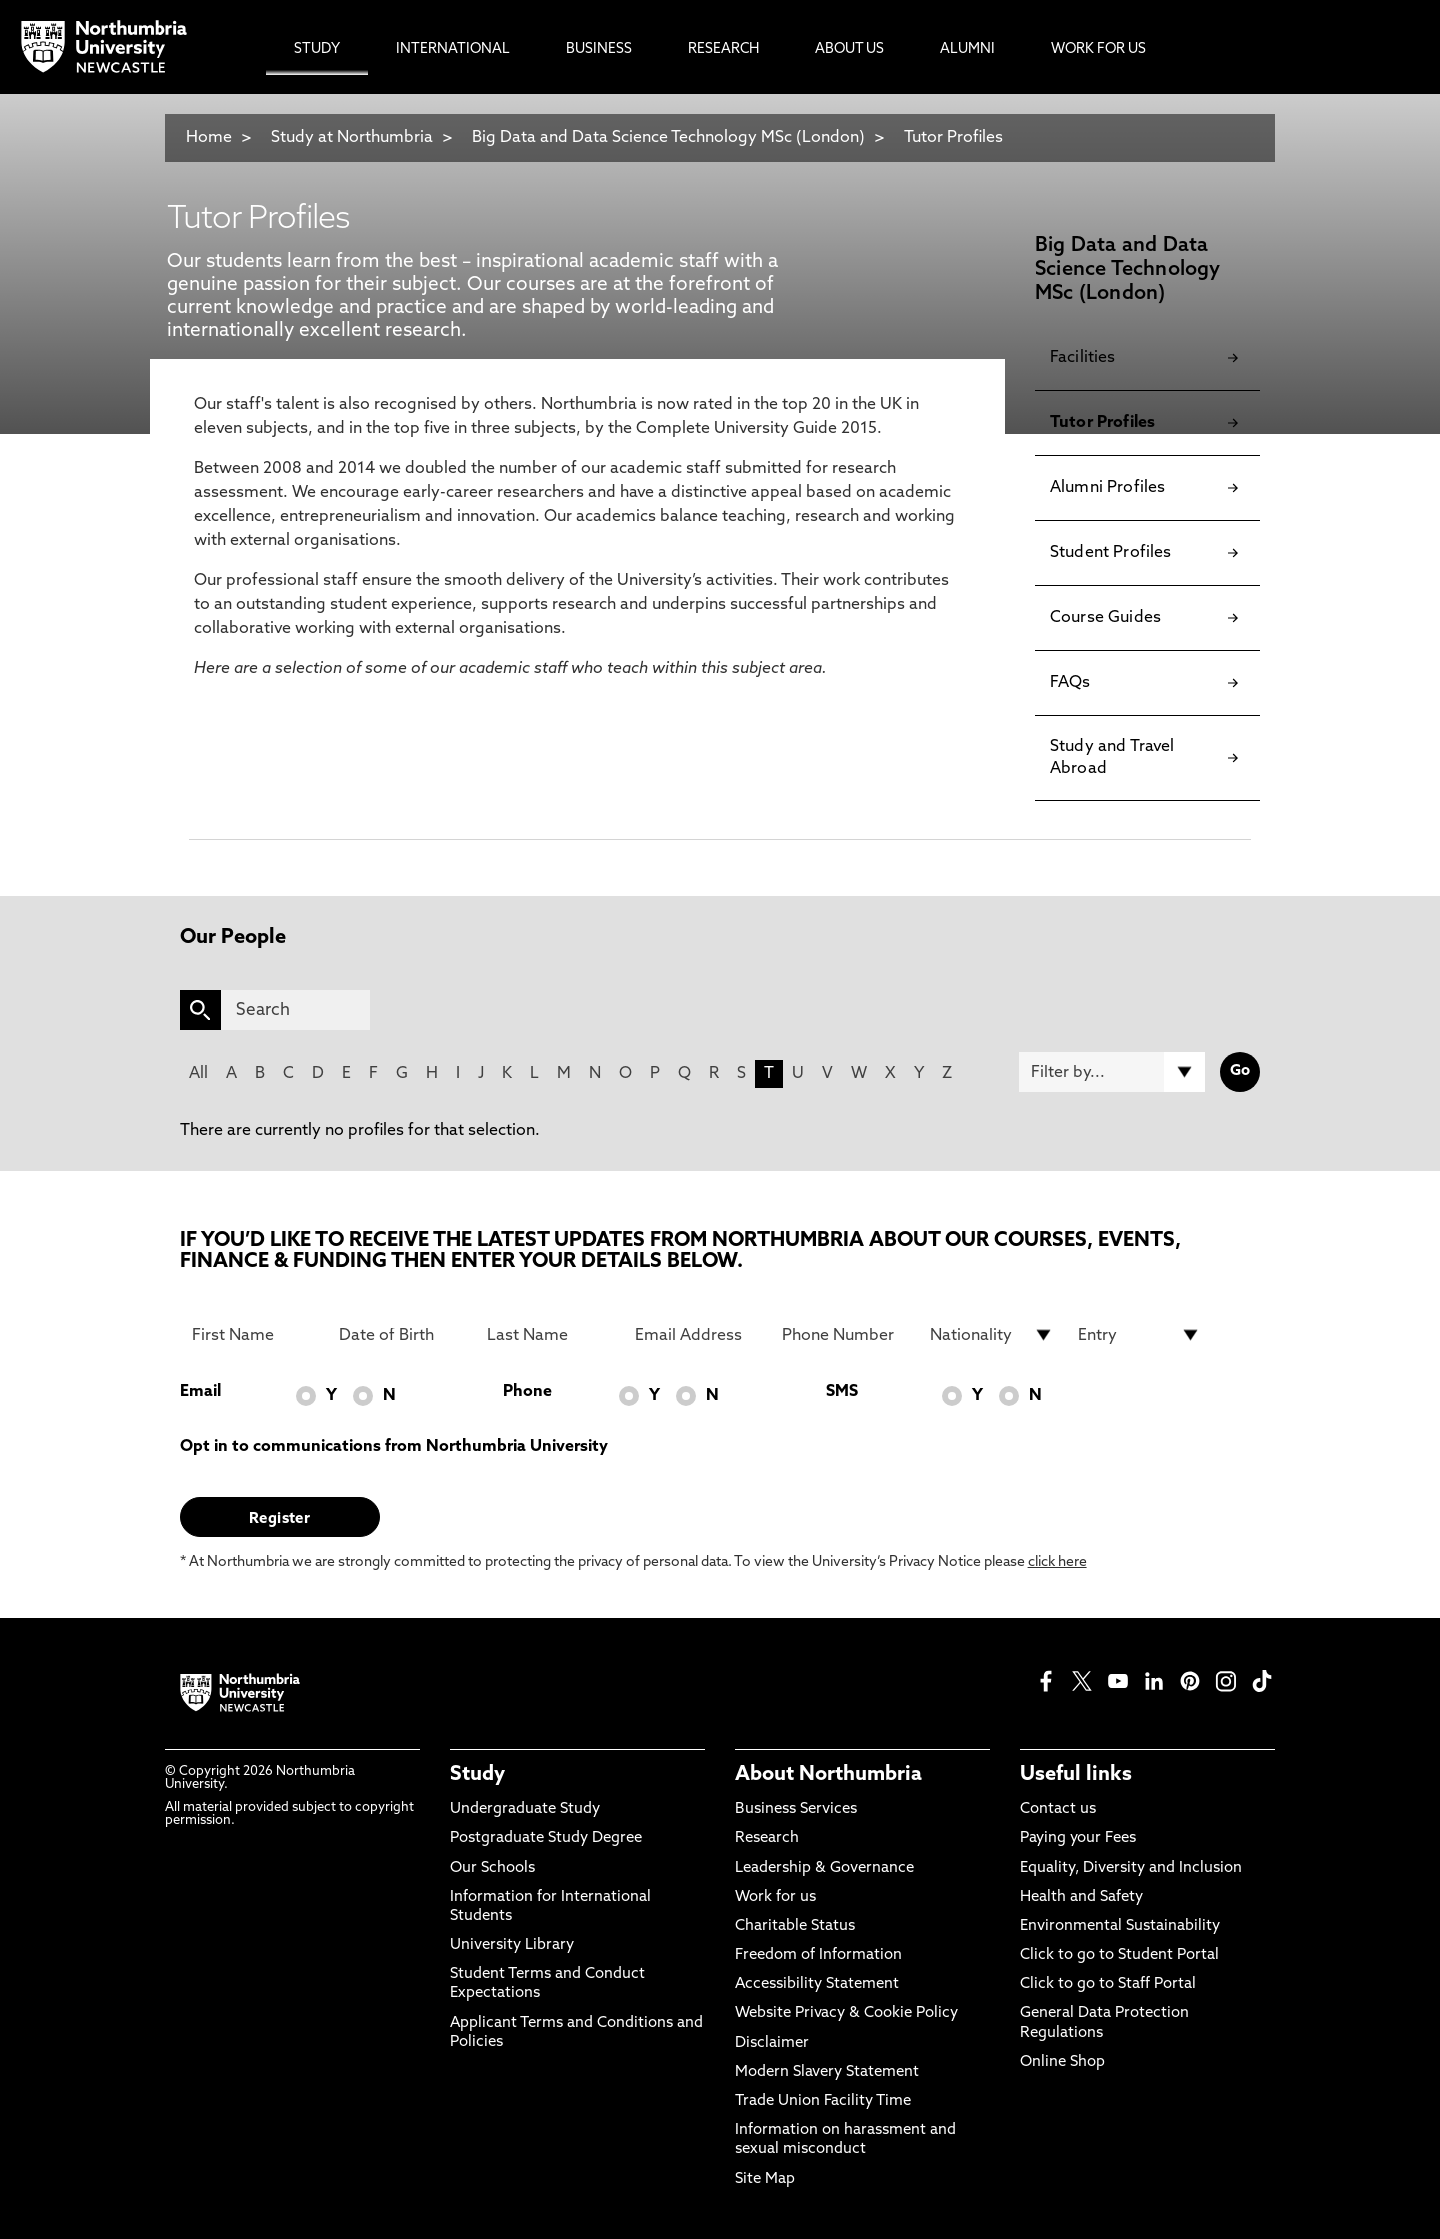 This screenshot has height=2239, width=1440. What do you see at coordinates (198, 1074) in the screenshot?
I see `All` at bounding box center [198, 1074].